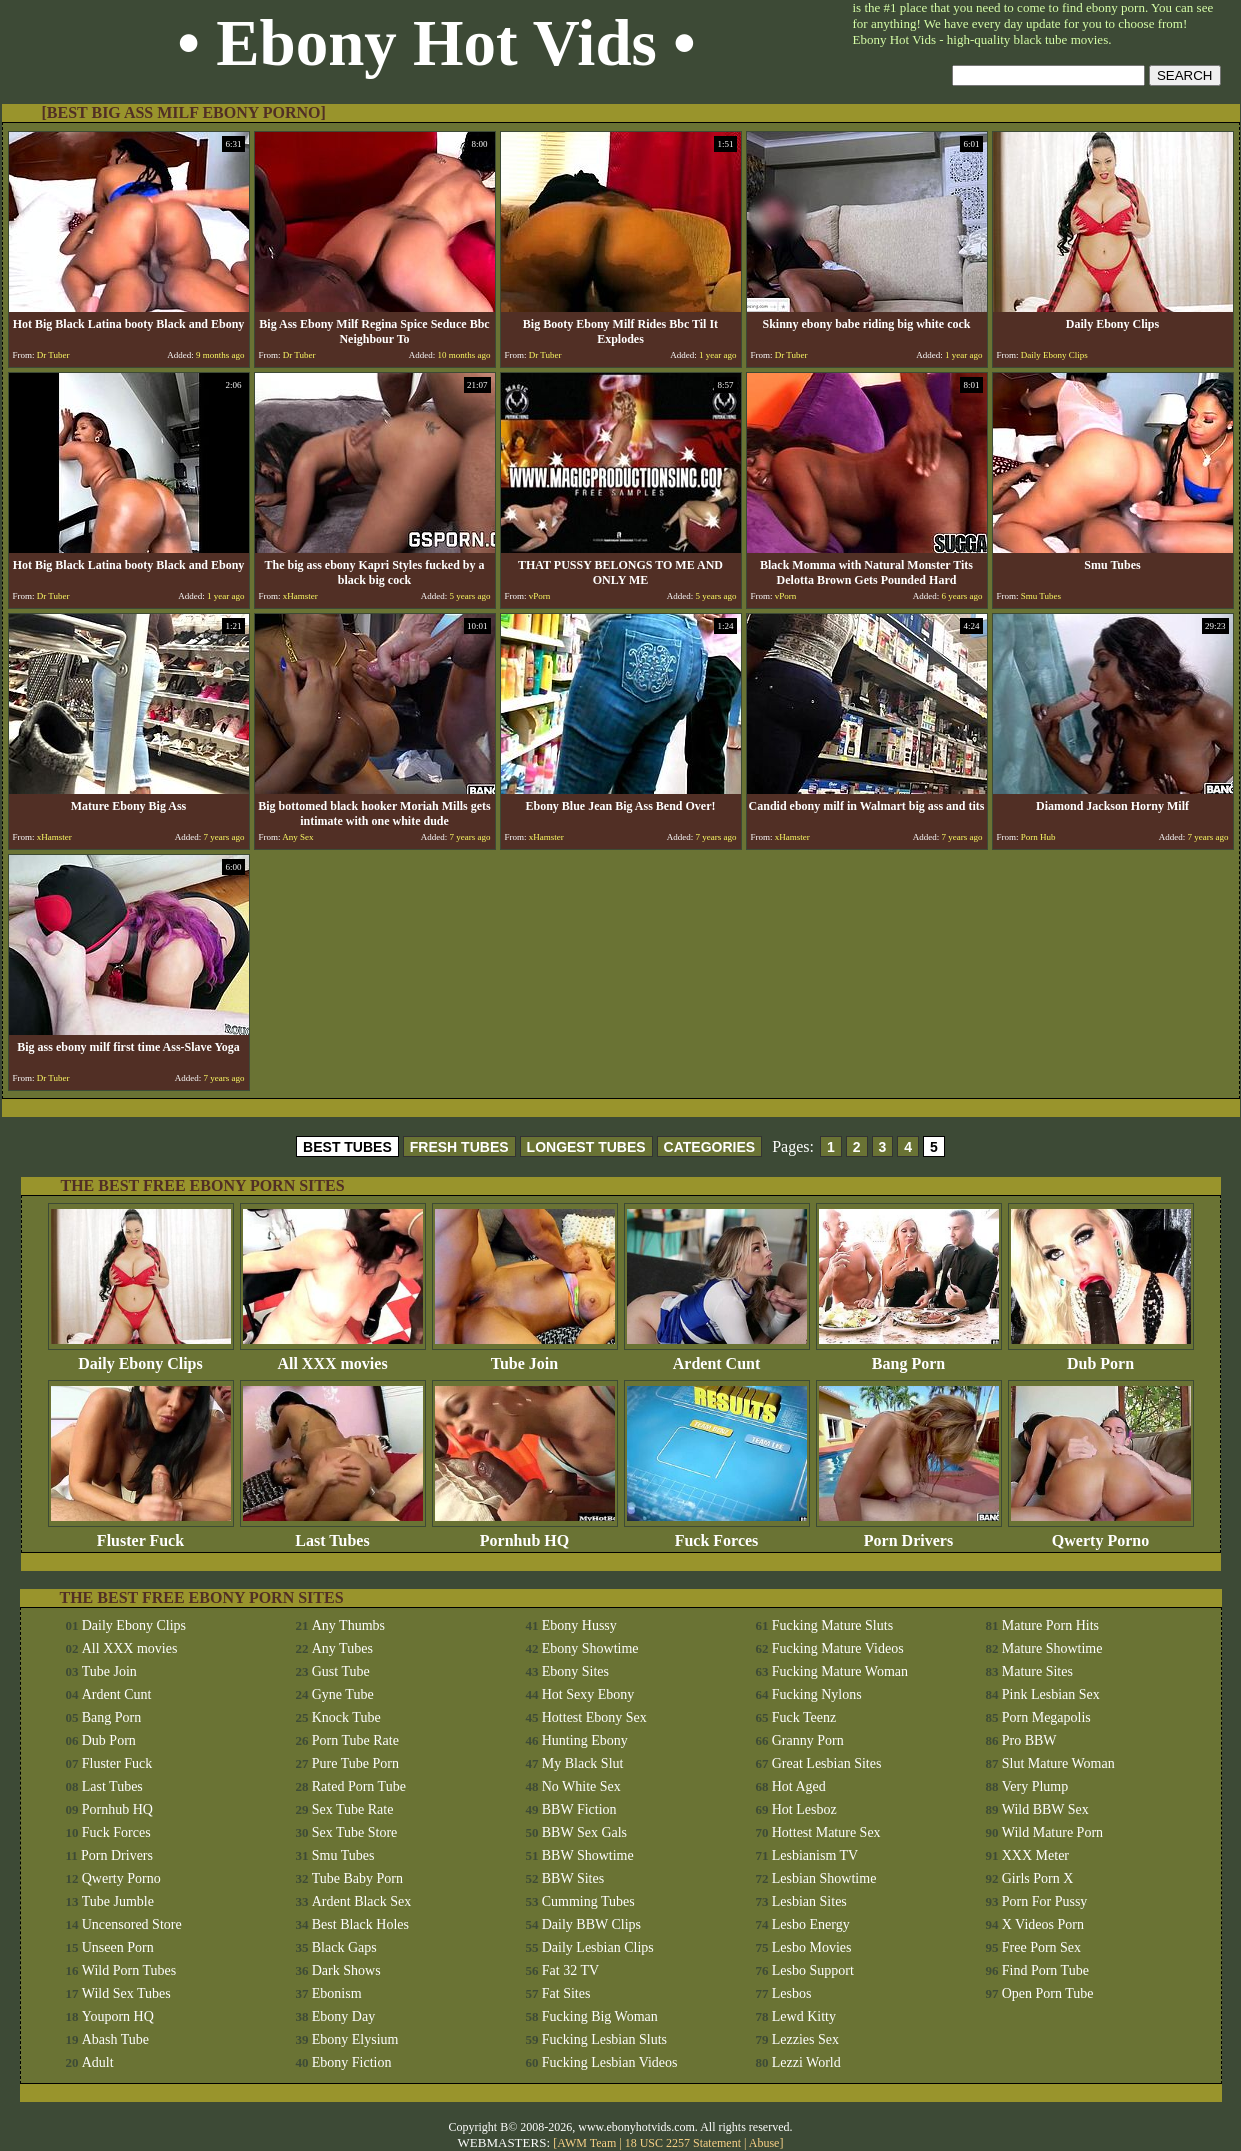 This screenshot has width=1241, height=2151. What do you see at coordinates (1101, 1533) in the screenshot?
I see `Qwerty Porno` at bounding box center [1101, 1533].